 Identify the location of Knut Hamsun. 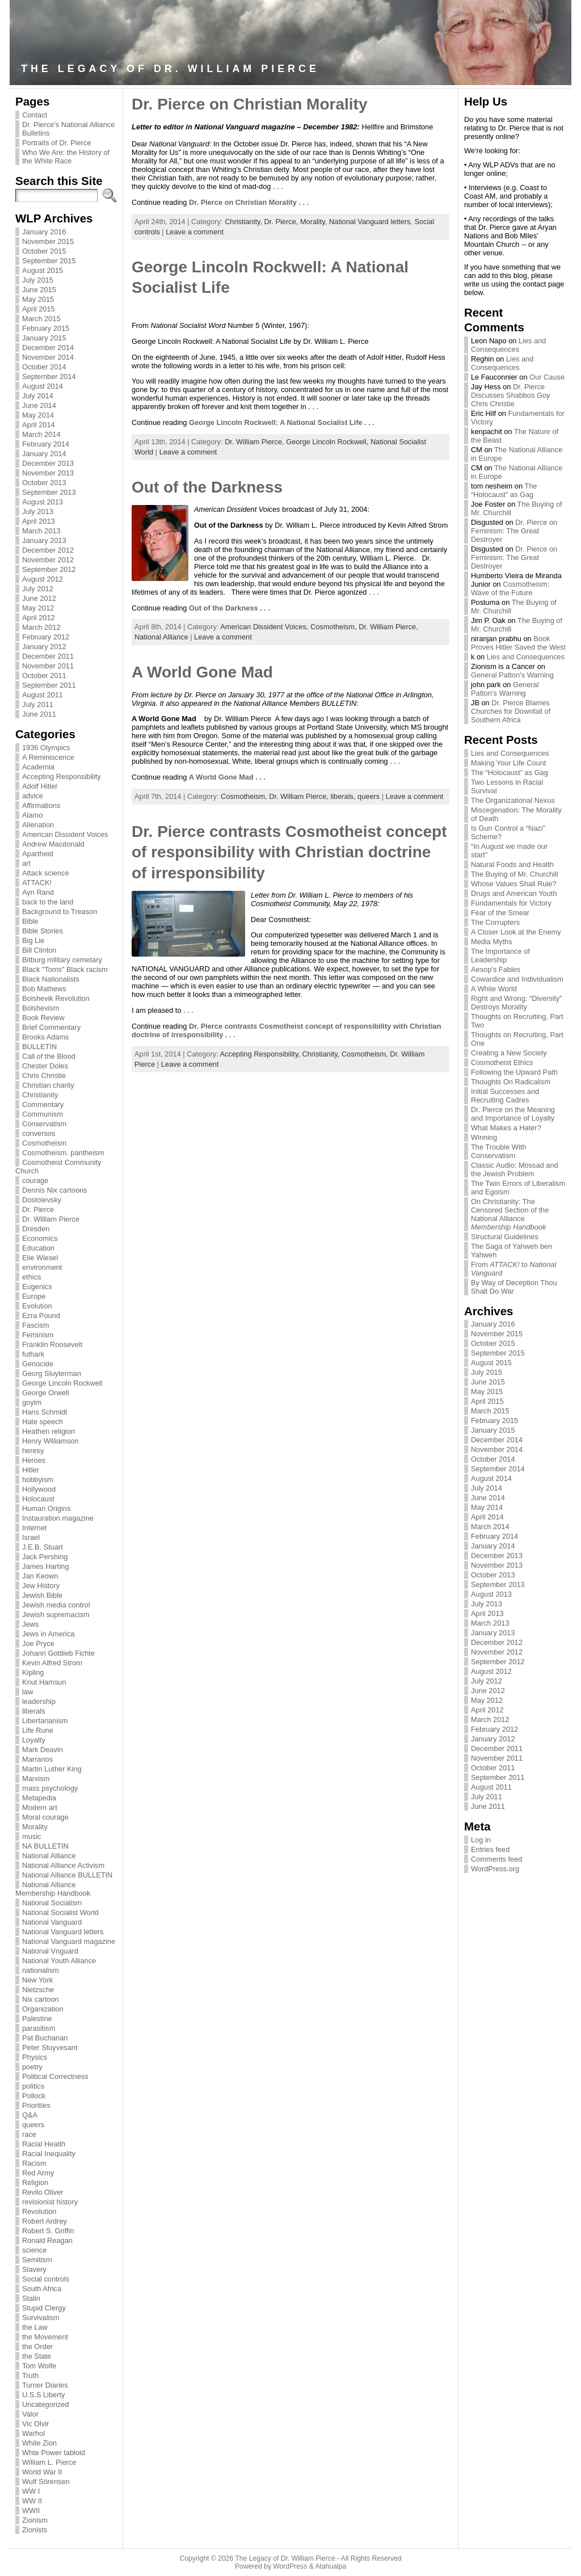
(44, 1682).